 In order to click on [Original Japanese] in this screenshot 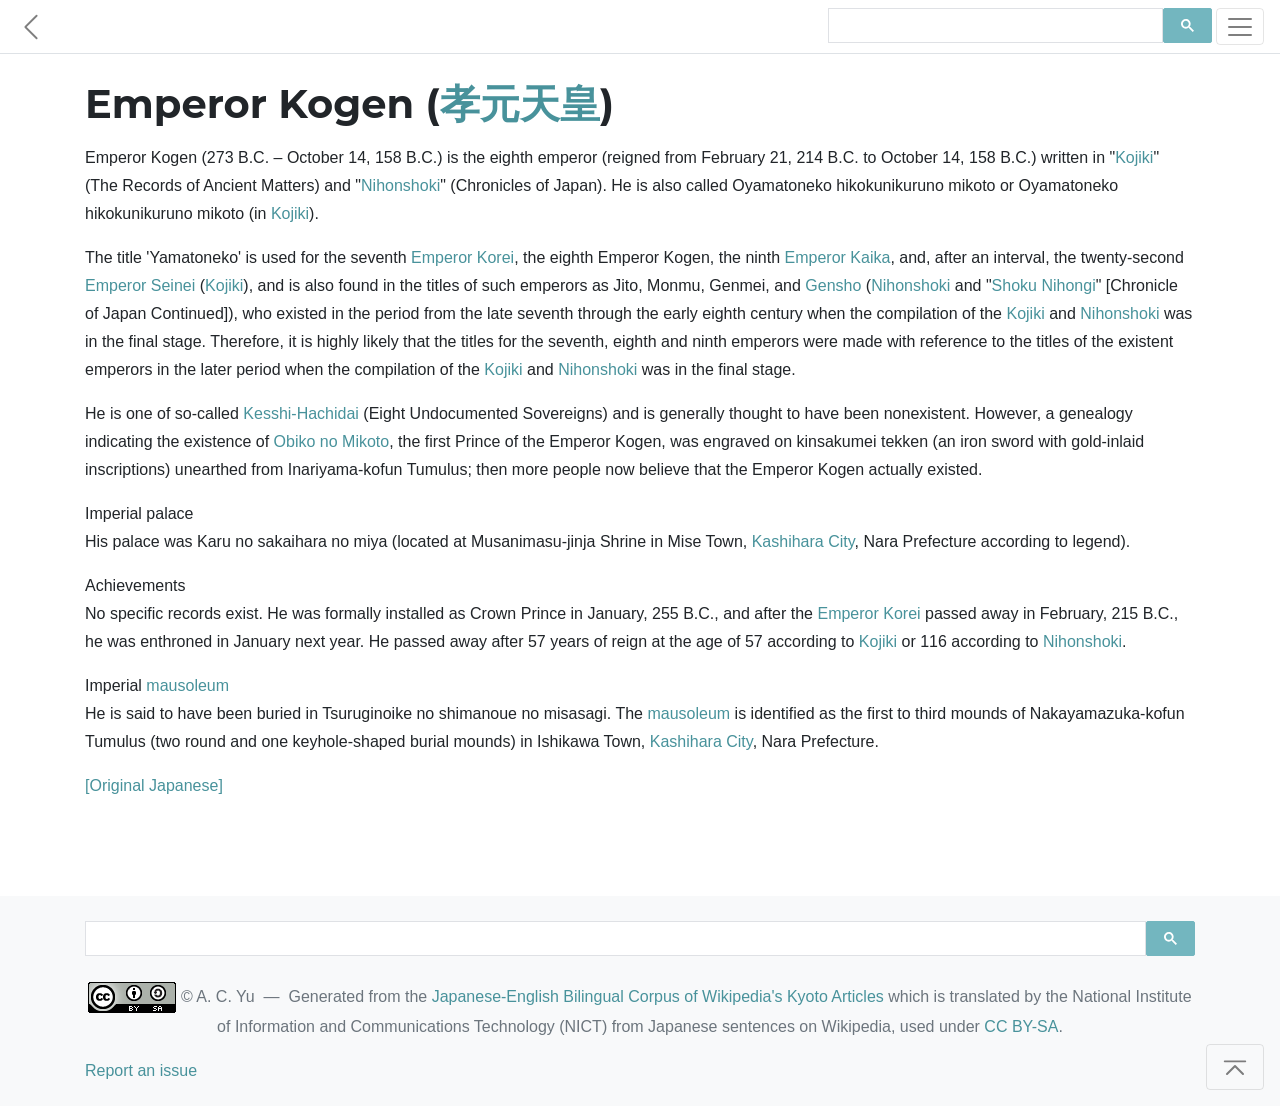, I will do `click(154, 785)`.